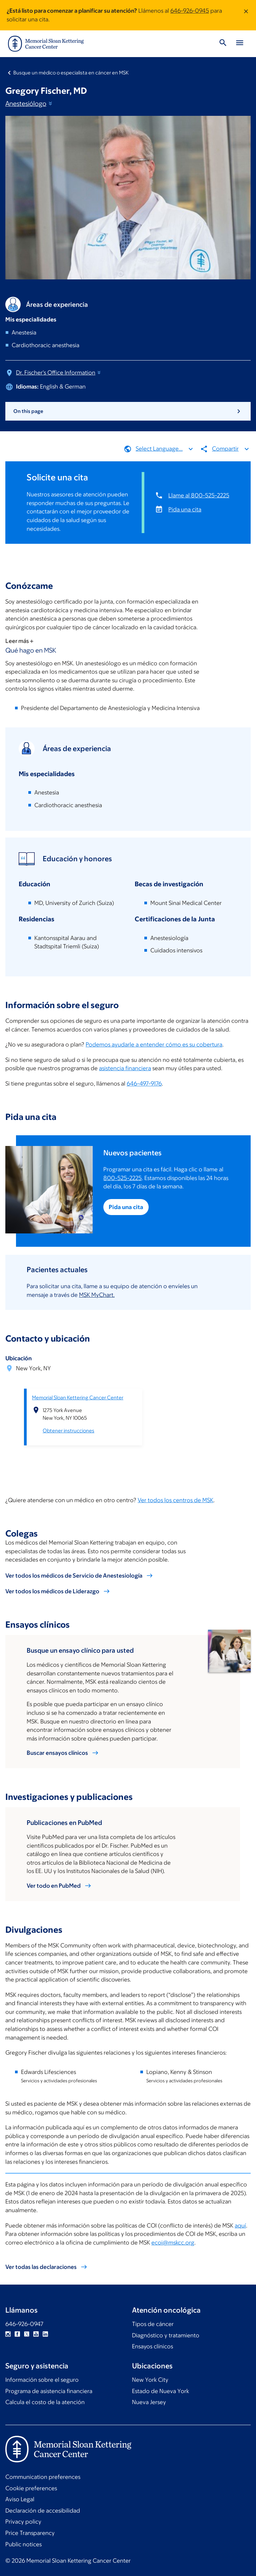 The image size is (256, 2576). I want to click on New York City, so click(150, 2379).